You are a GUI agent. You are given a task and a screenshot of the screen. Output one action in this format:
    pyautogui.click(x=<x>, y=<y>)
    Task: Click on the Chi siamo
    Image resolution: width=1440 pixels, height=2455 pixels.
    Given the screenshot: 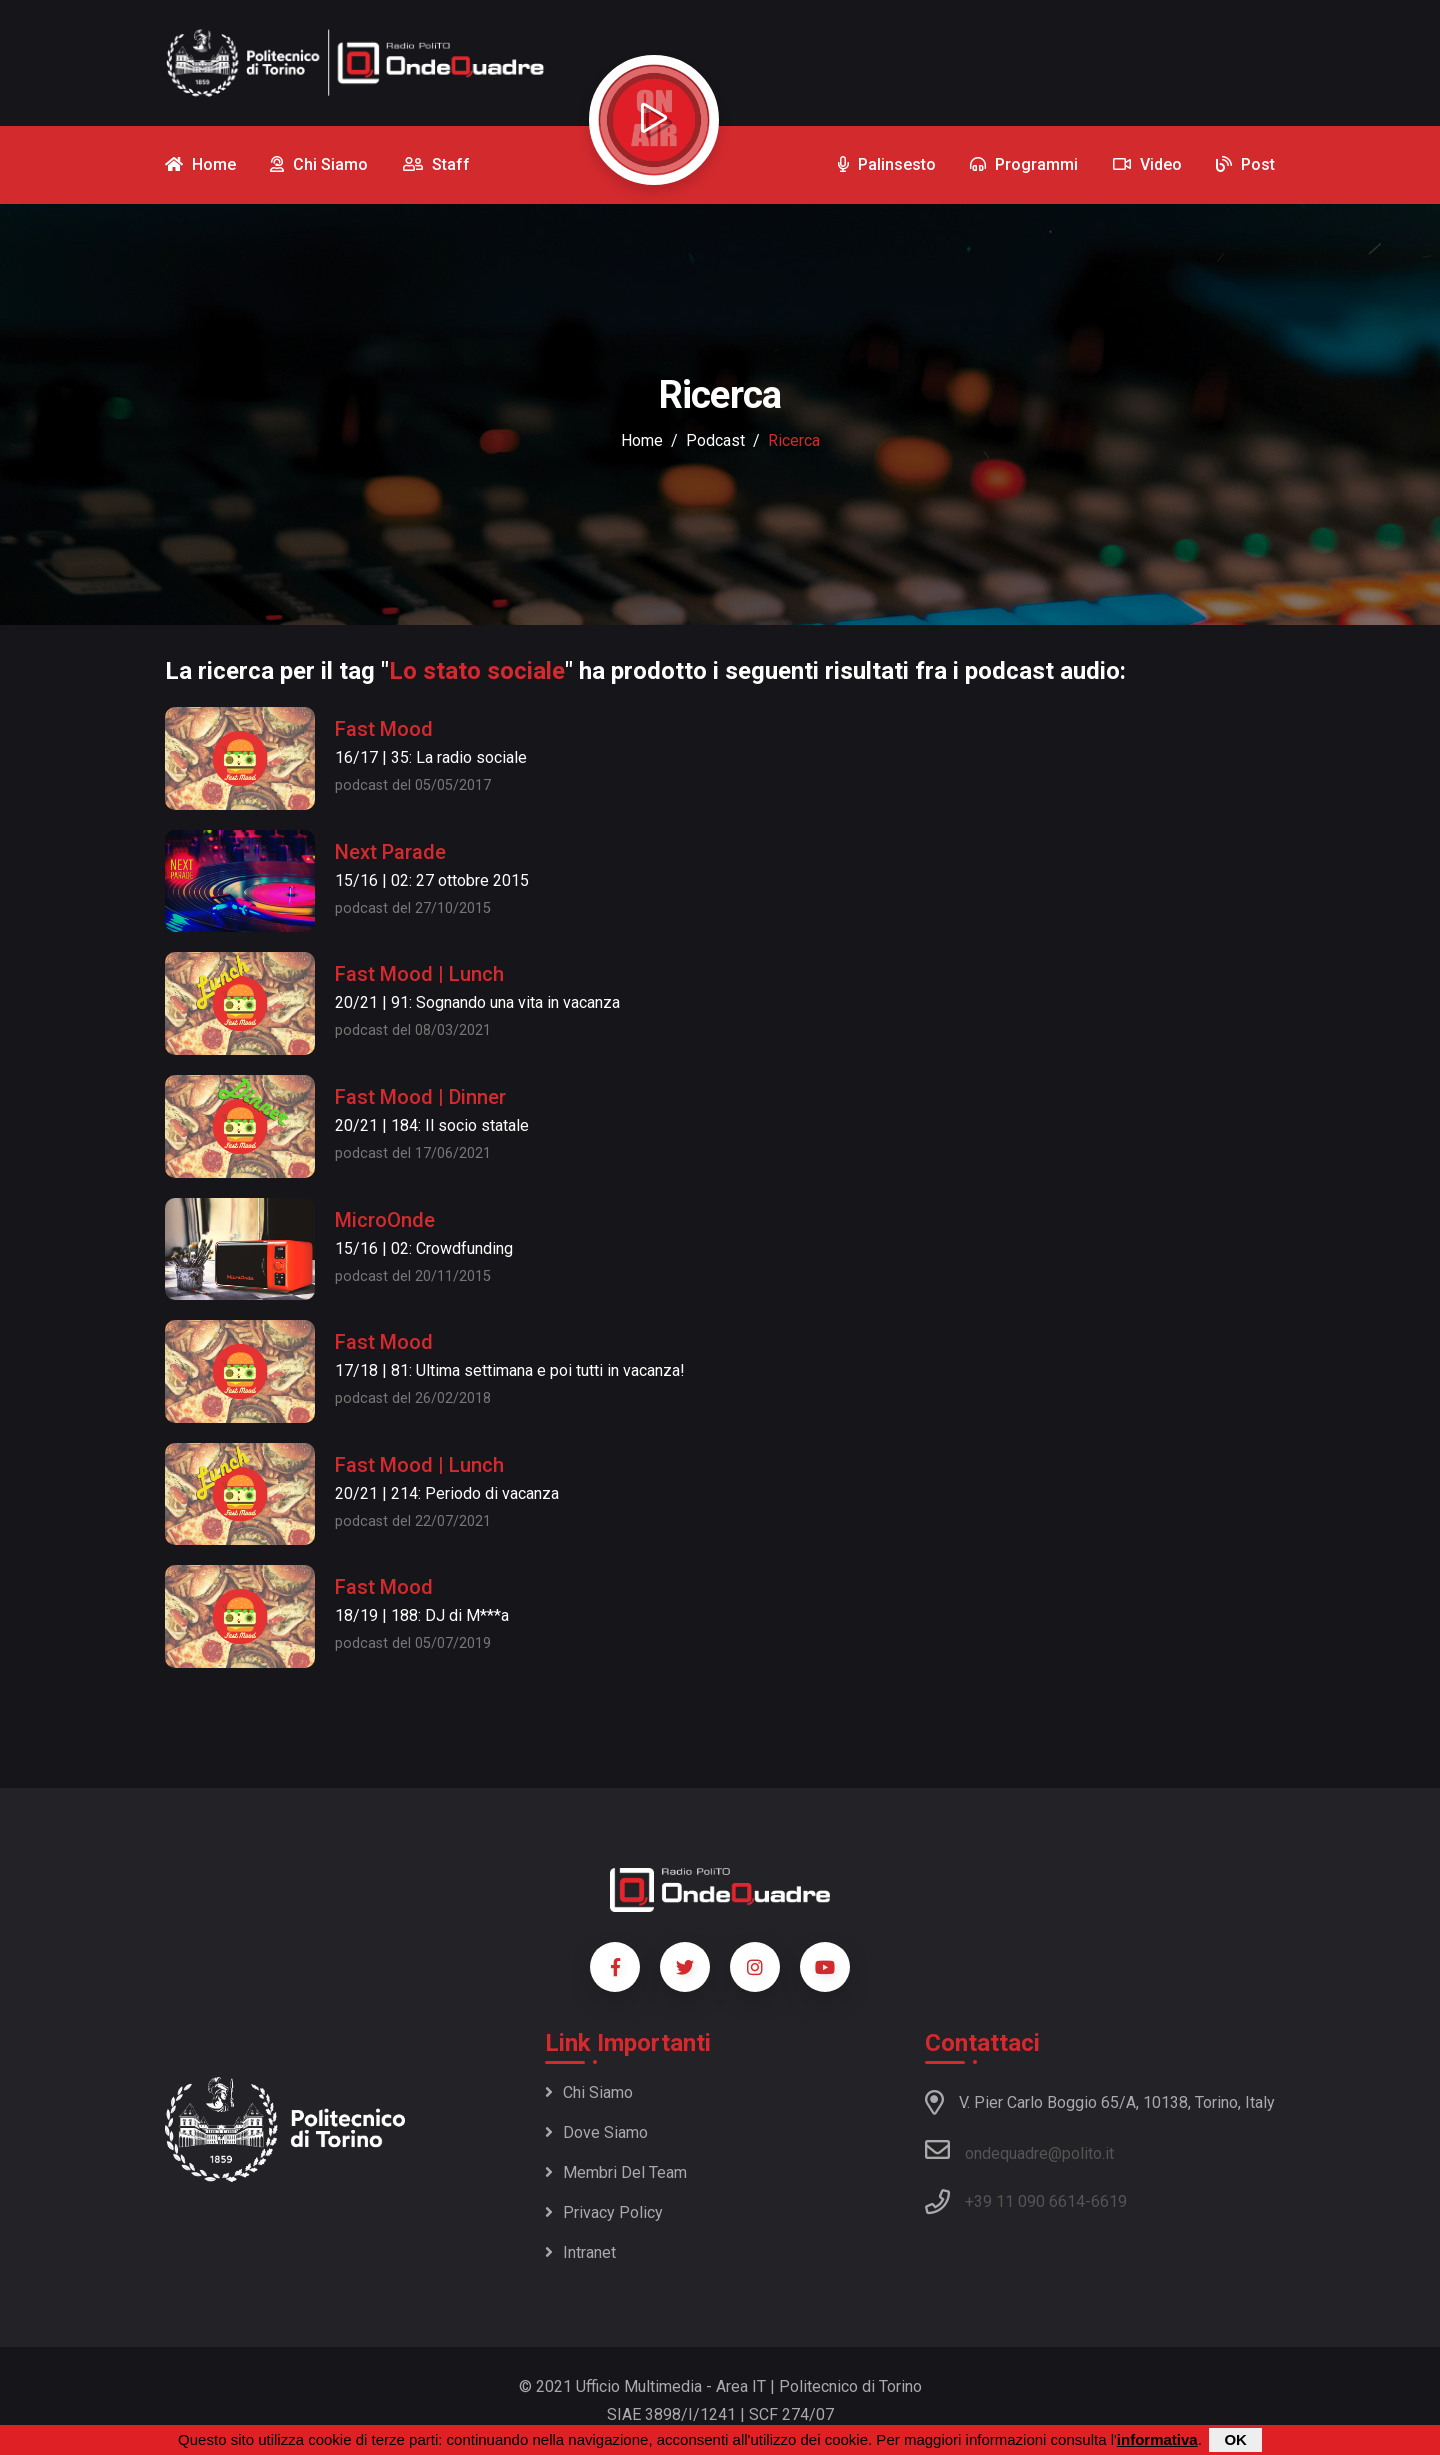 What is the action you would take?
    pyautogui.click(x=589, y=2092)
    